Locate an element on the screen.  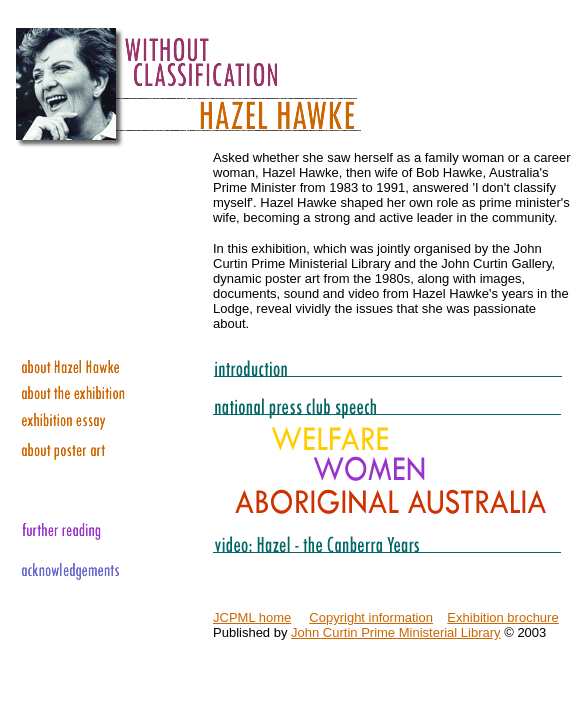
Exhibition brochure is located at coordinates (502, 617).